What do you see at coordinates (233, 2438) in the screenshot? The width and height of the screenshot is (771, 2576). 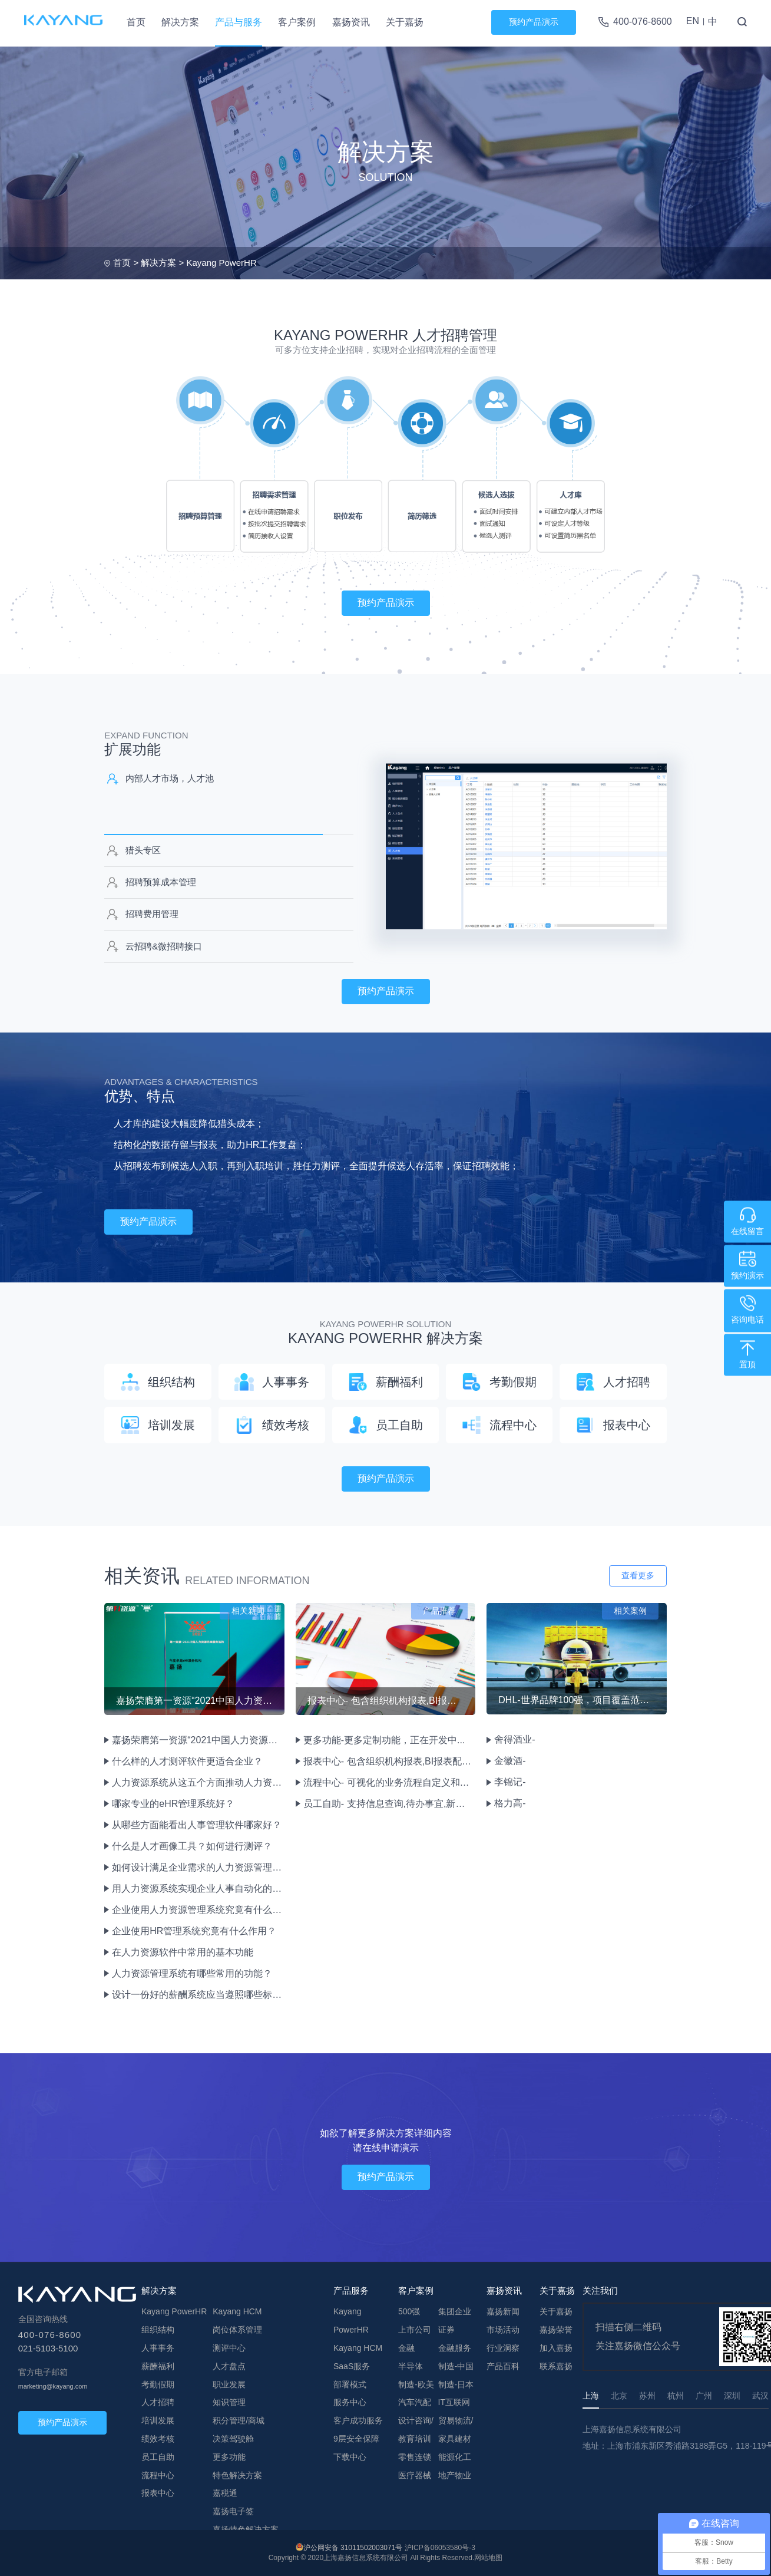 I see `决策驾驶舱` at bounding box center [233, 2438].